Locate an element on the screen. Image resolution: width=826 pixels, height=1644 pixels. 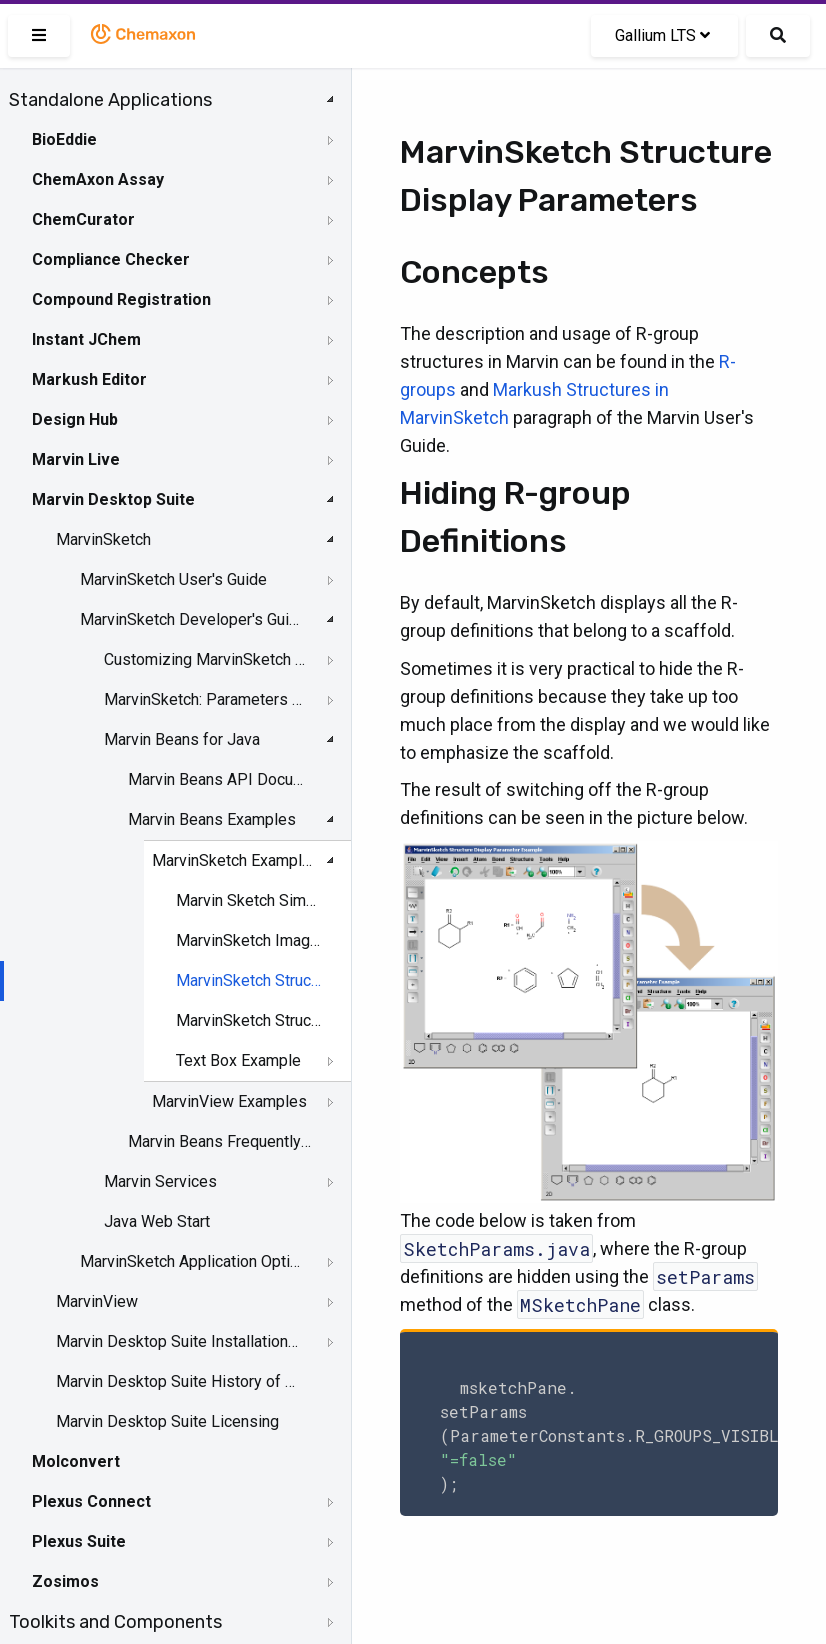
ChemCurator is located at coordinates (83, 219).